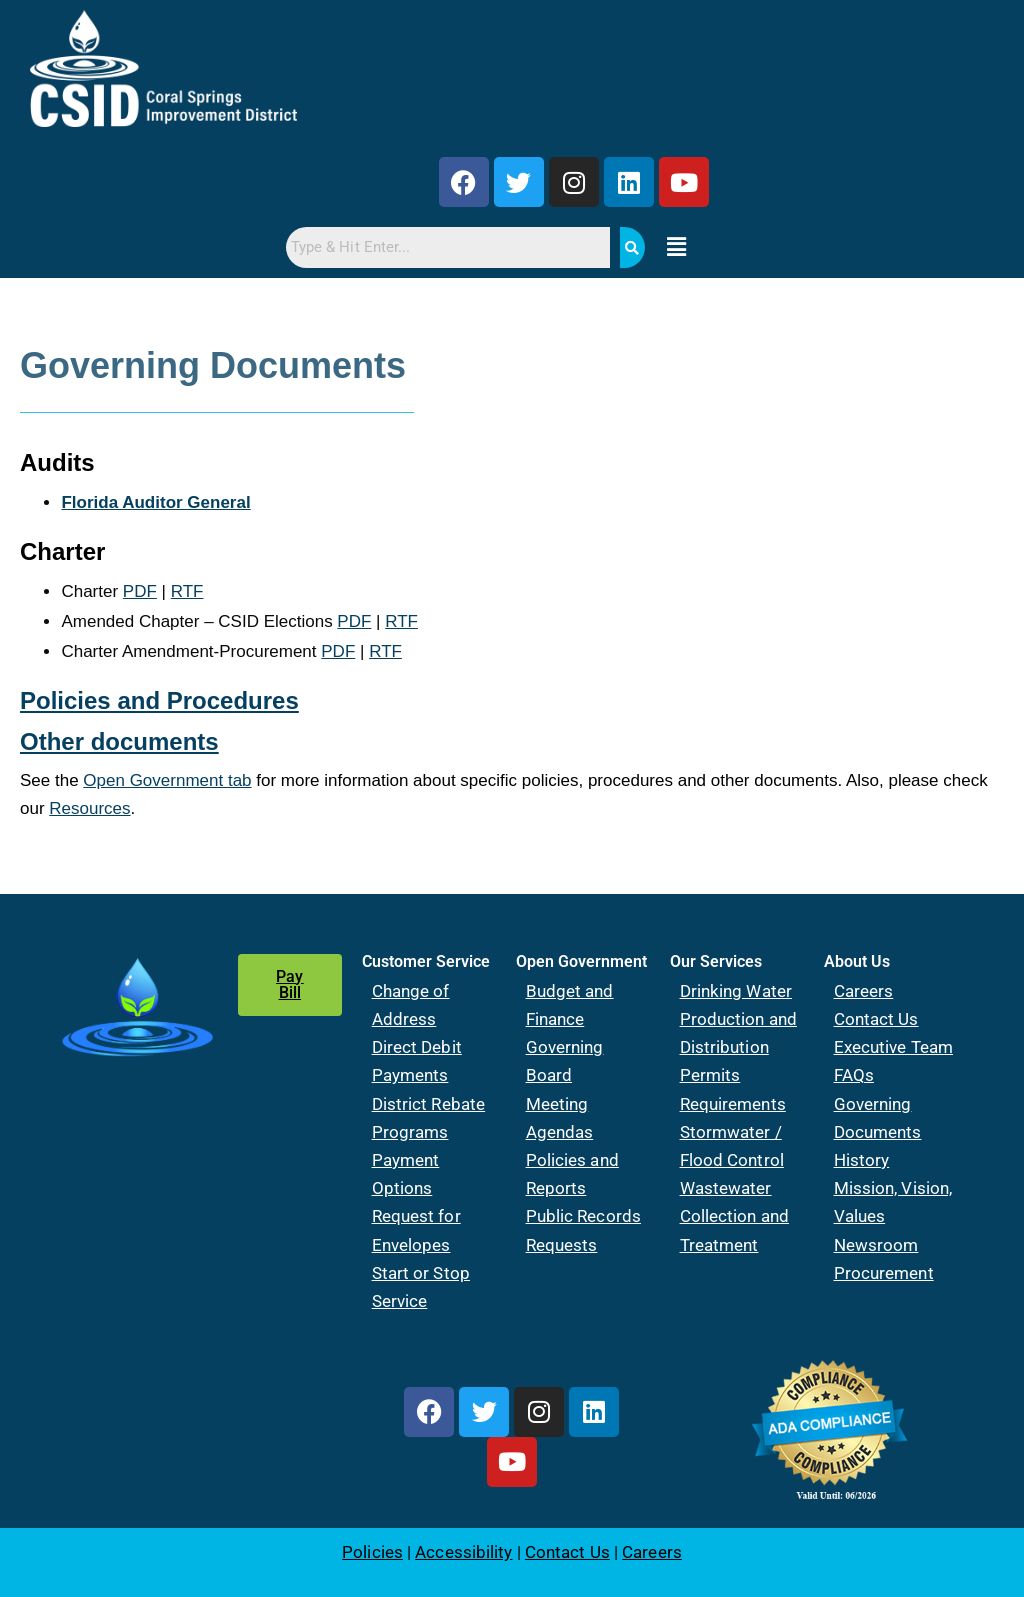 The height and width of the screenshot is (1597, 1024). I want to click on Wastewater Collection and Treatment, so click(734, 1216).